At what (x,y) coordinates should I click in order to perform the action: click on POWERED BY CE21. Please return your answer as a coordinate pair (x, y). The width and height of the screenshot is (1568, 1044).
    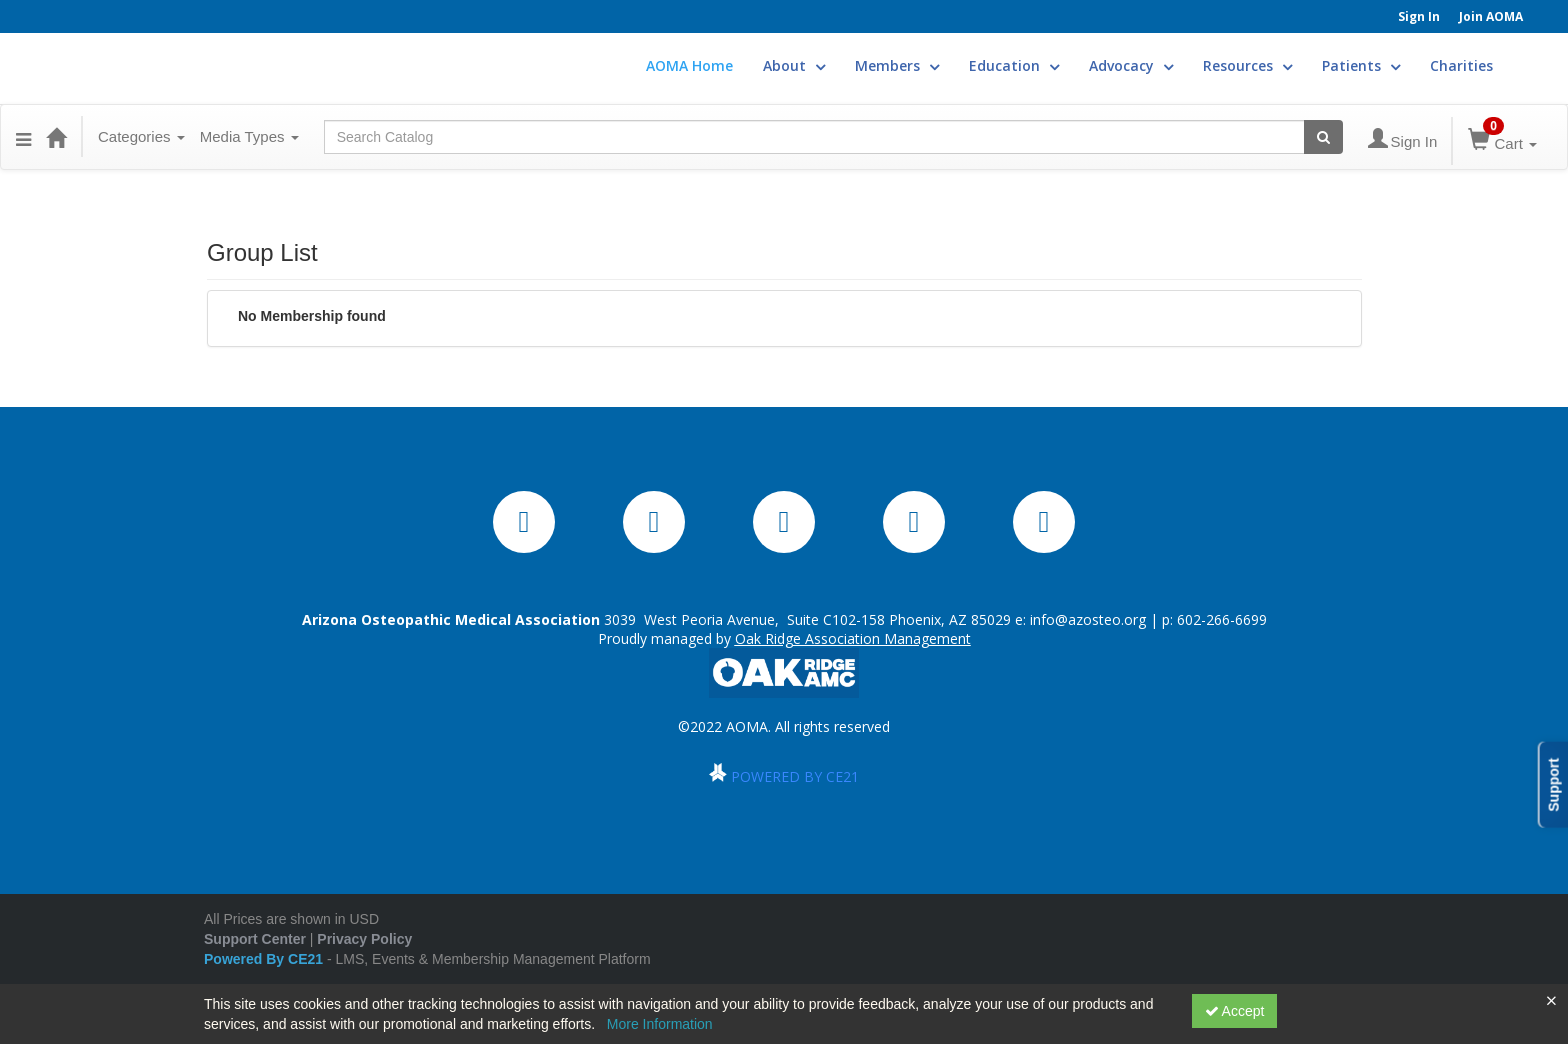
    Looking at the image, I should click on (795, 776).